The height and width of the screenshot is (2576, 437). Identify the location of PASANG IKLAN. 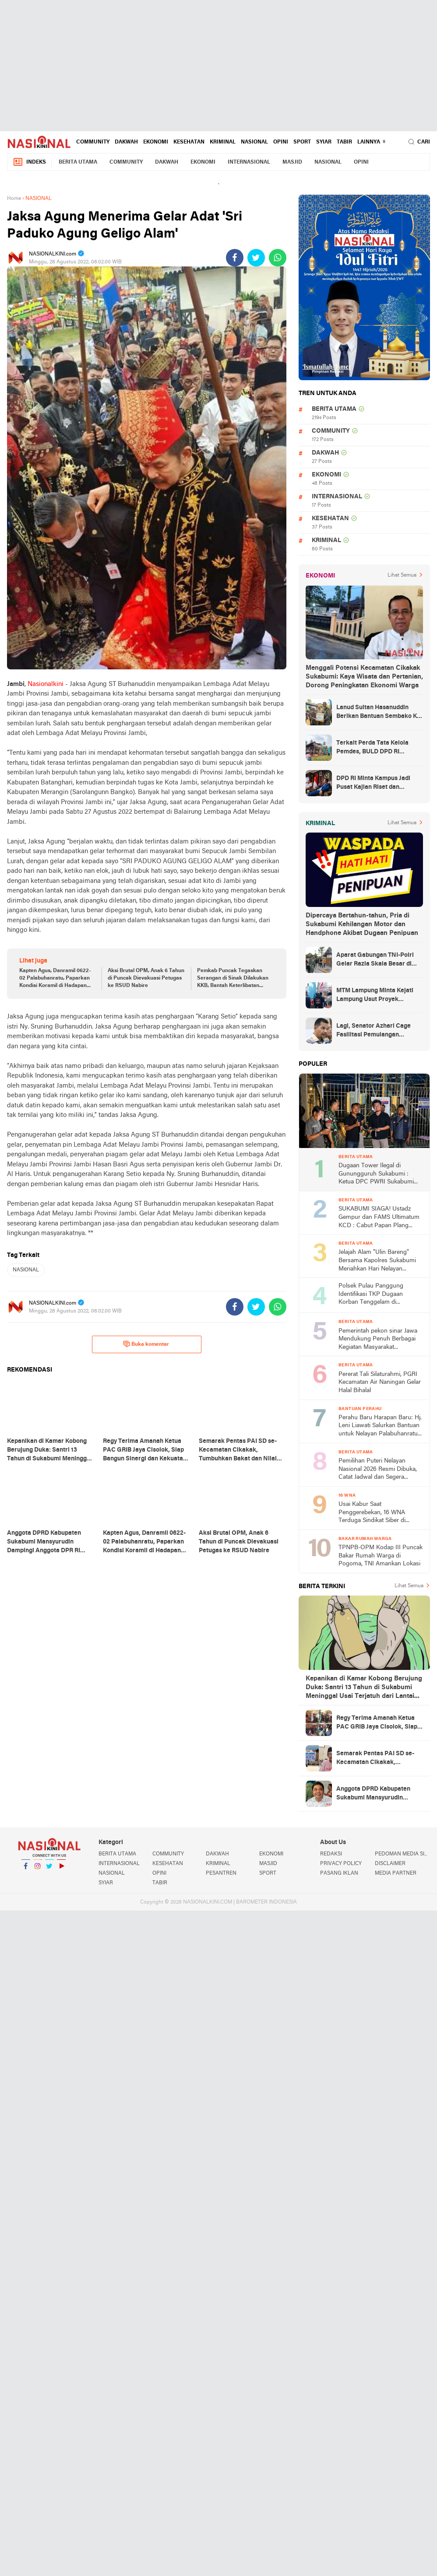
(339, 1873).